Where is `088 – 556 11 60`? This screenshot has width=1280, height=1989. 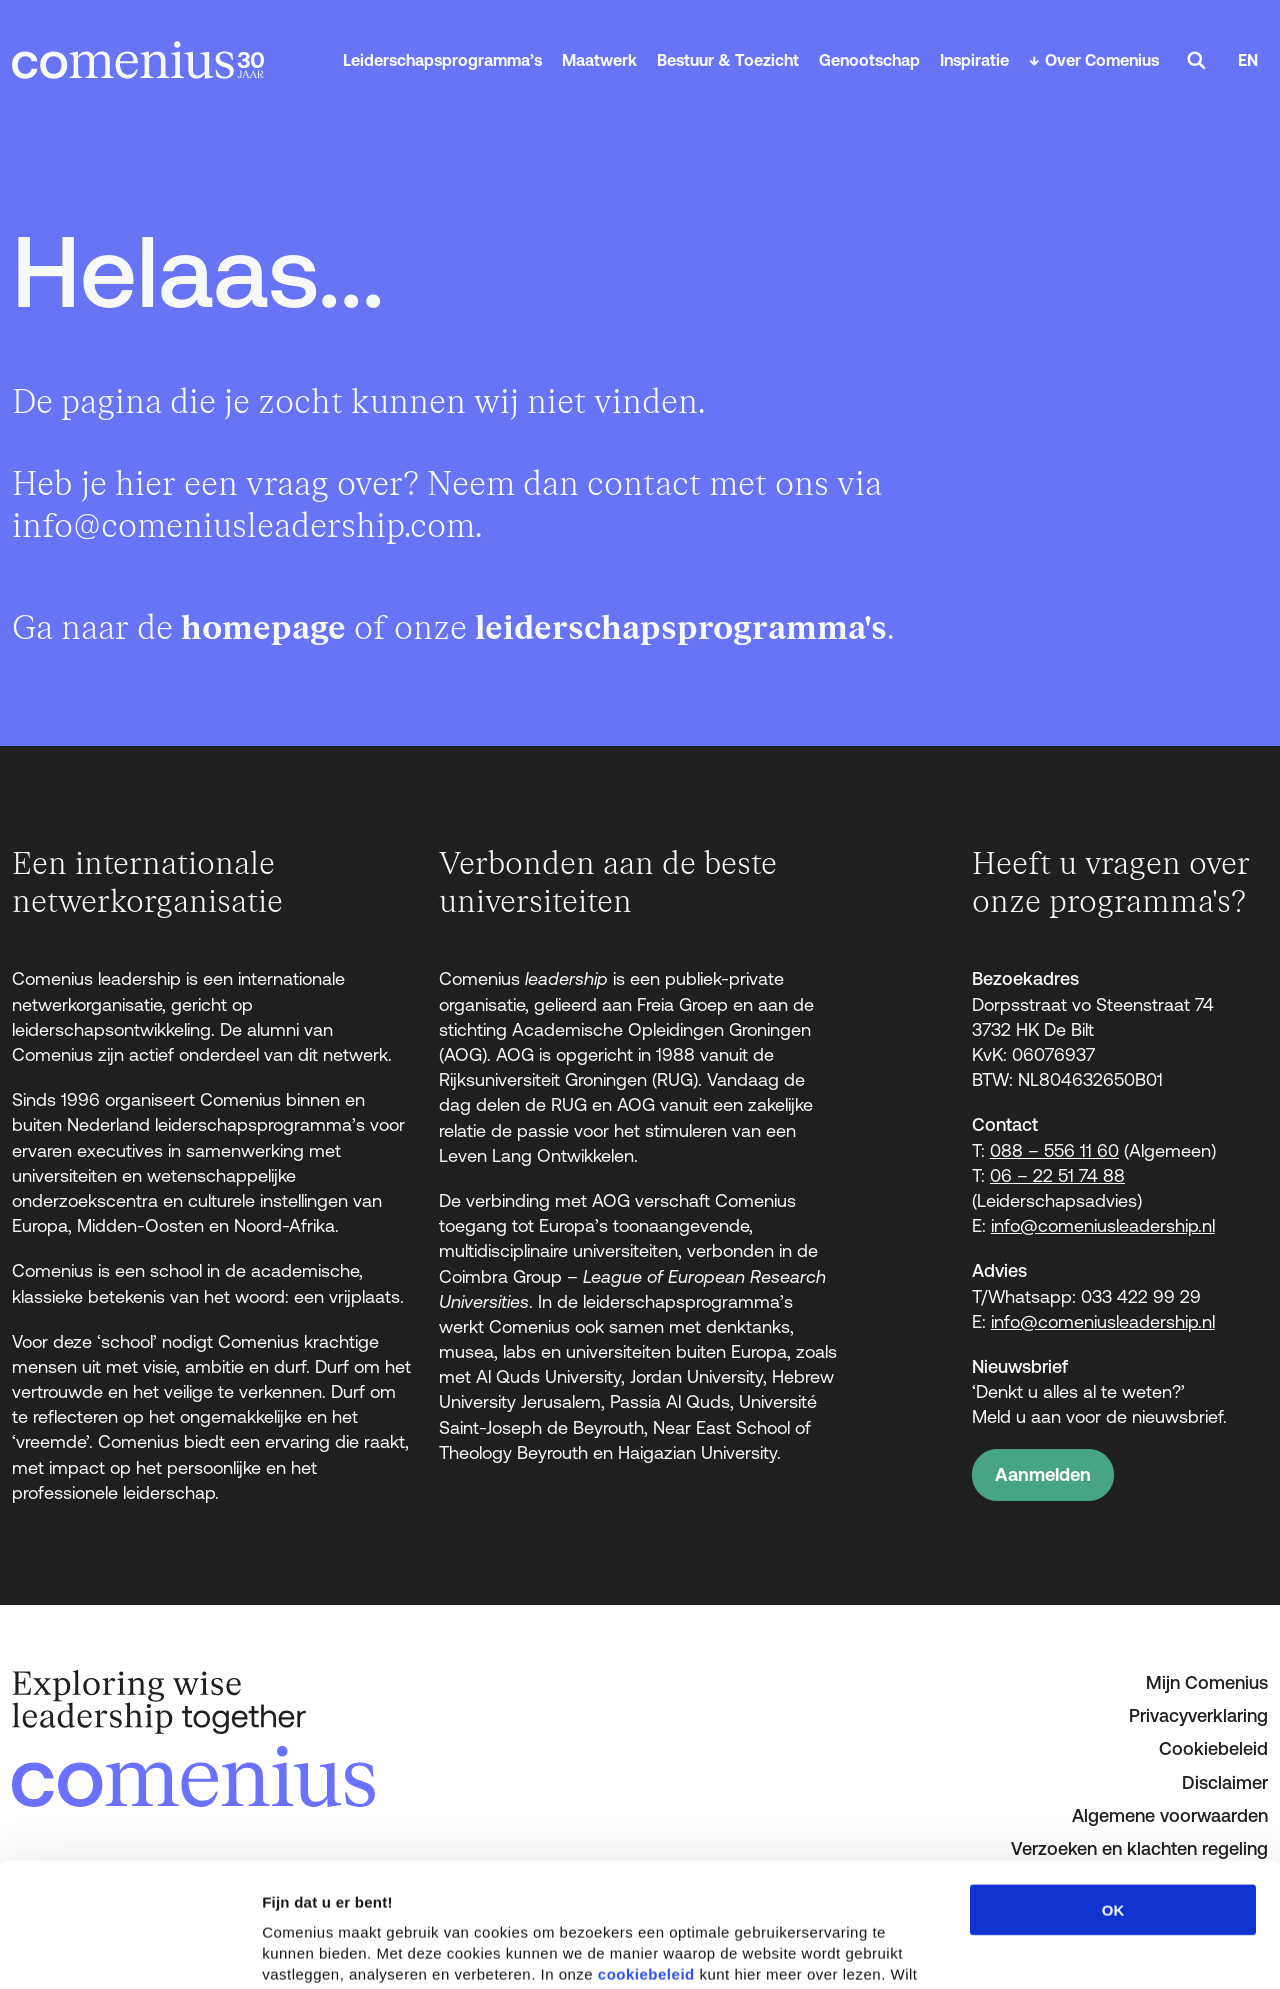 088 – 556 11 60 is located at coordinates (1054, 1150).